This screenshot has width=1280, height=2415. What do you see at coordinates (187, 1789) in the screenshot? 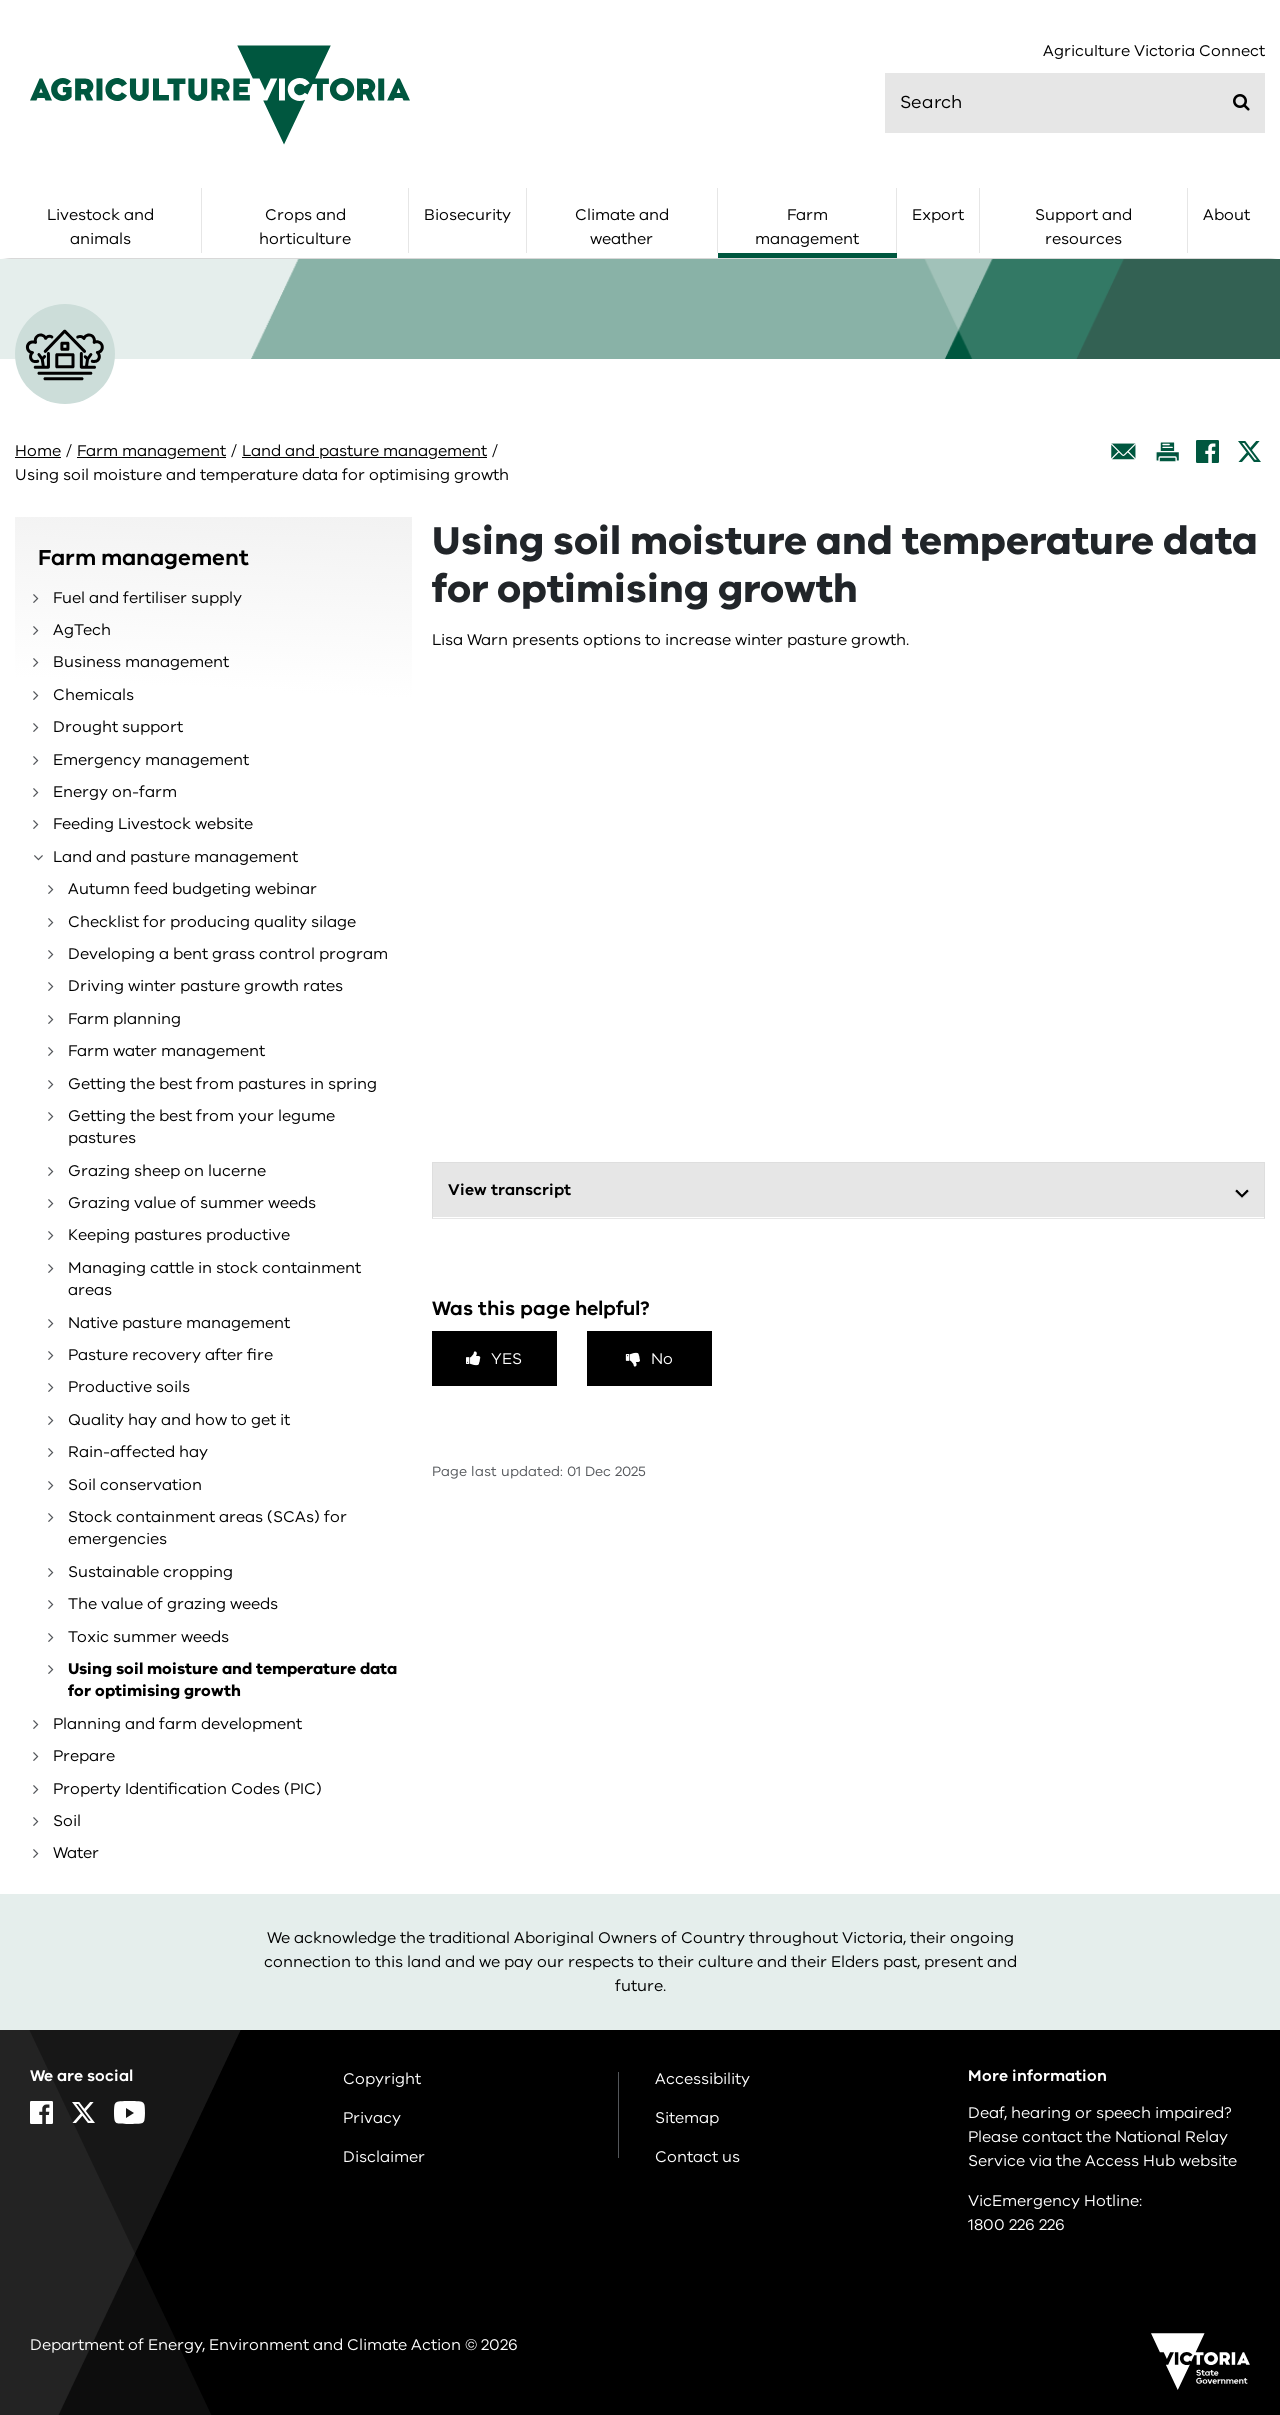
I see `Property Identification Codes (PIC)` at bounding box center [187, 1789].